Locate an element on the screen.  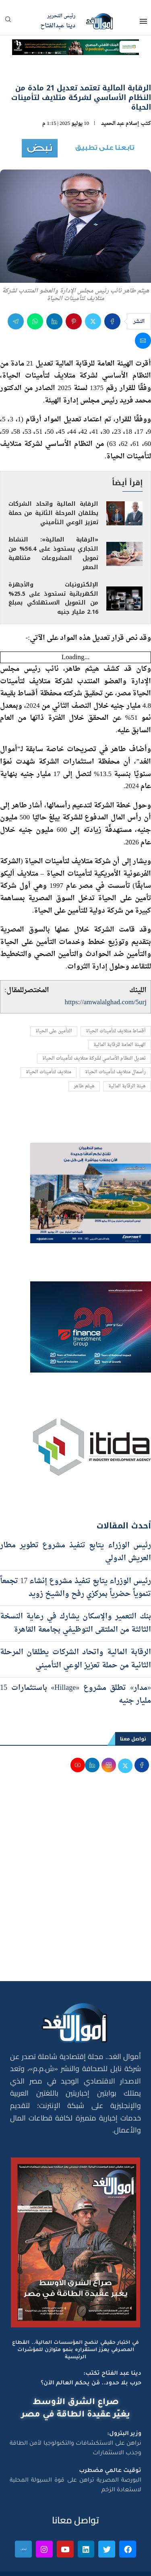
إسلام عبد الحميد is located at coordinates (120, 123).